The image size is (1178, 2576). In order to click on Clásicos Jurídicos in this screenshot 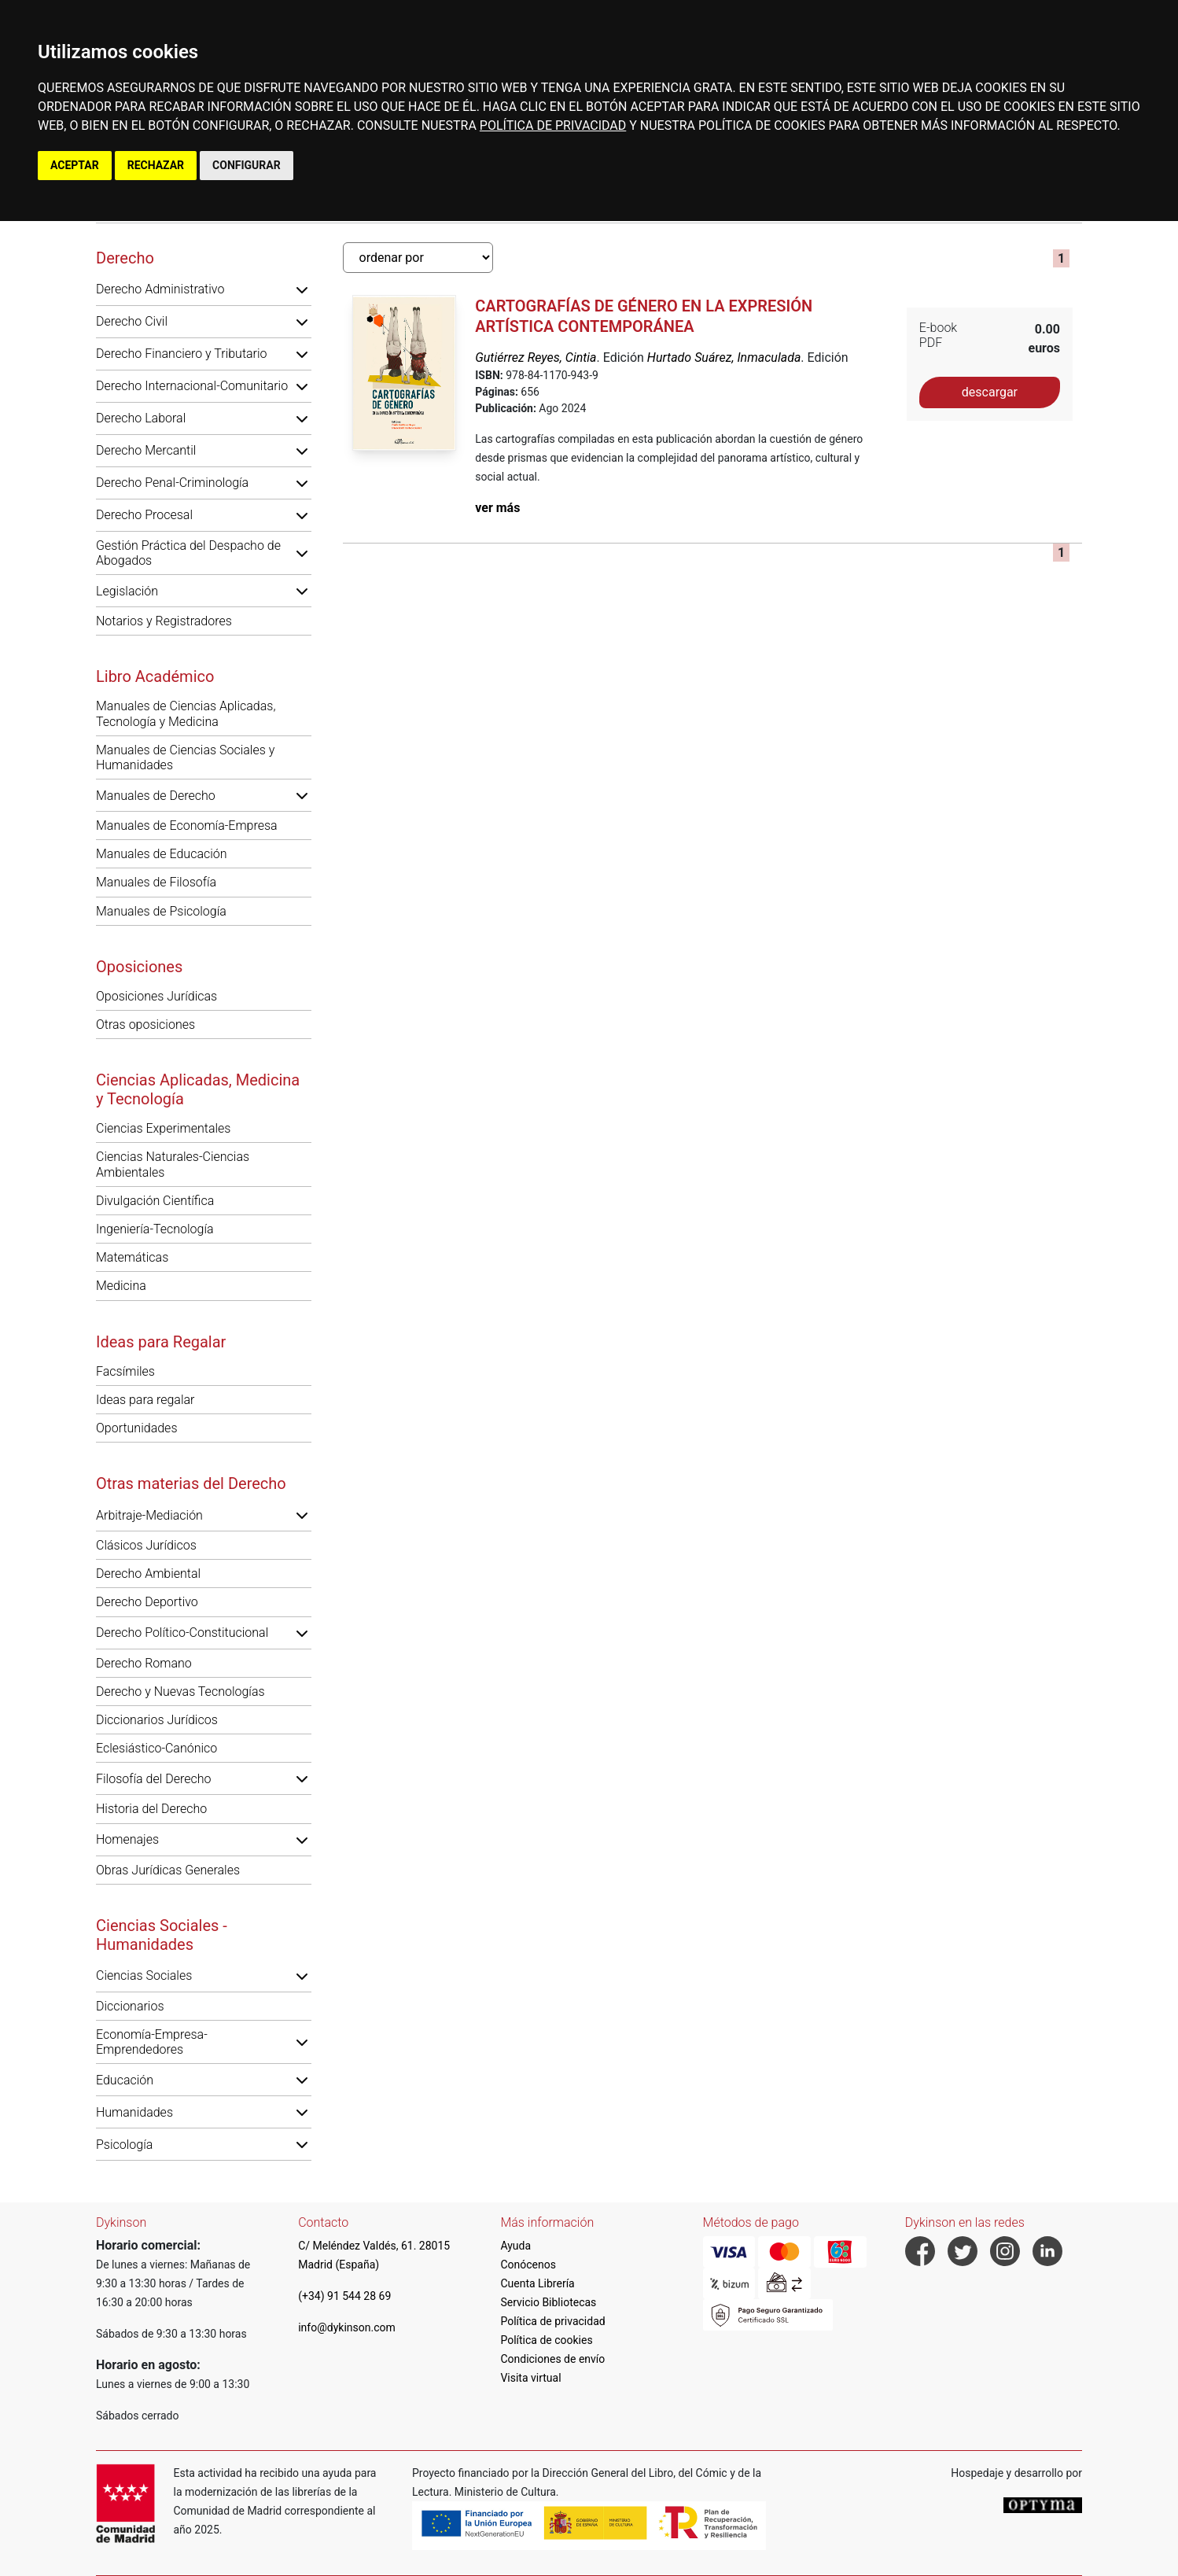, I will do `click(146, 1545)`.